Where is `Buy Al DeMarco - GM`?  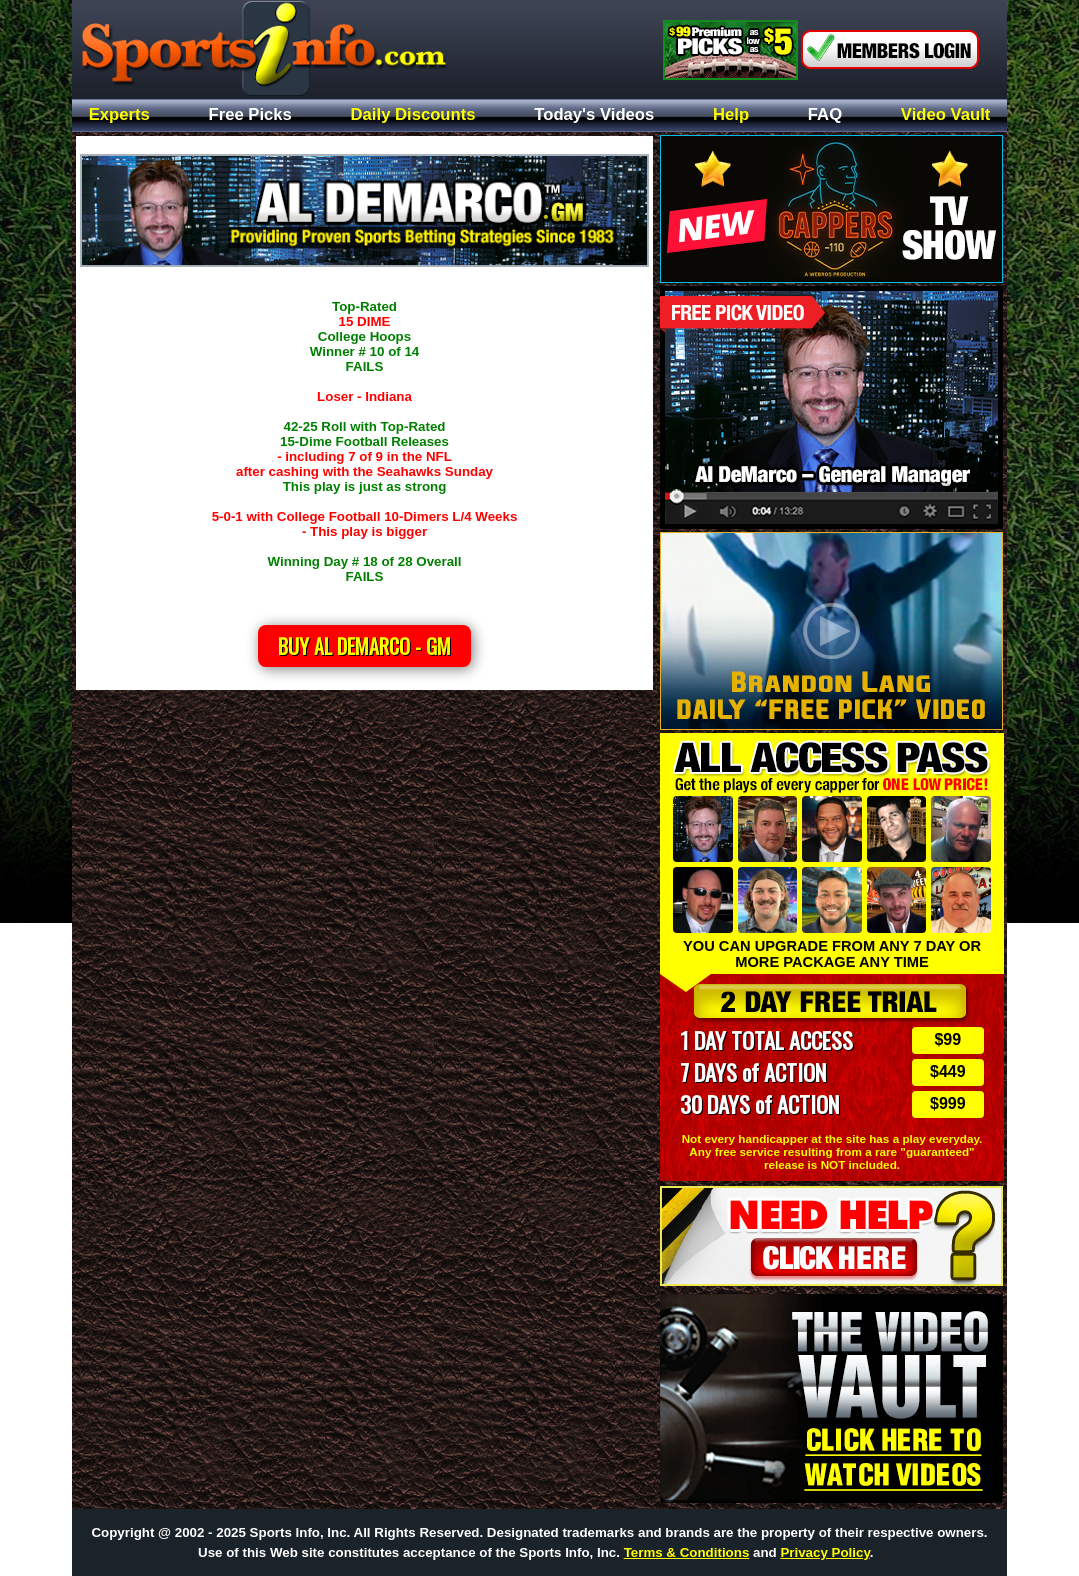 Buy Al DeMarco - GM is located at coordinates (364, 646).